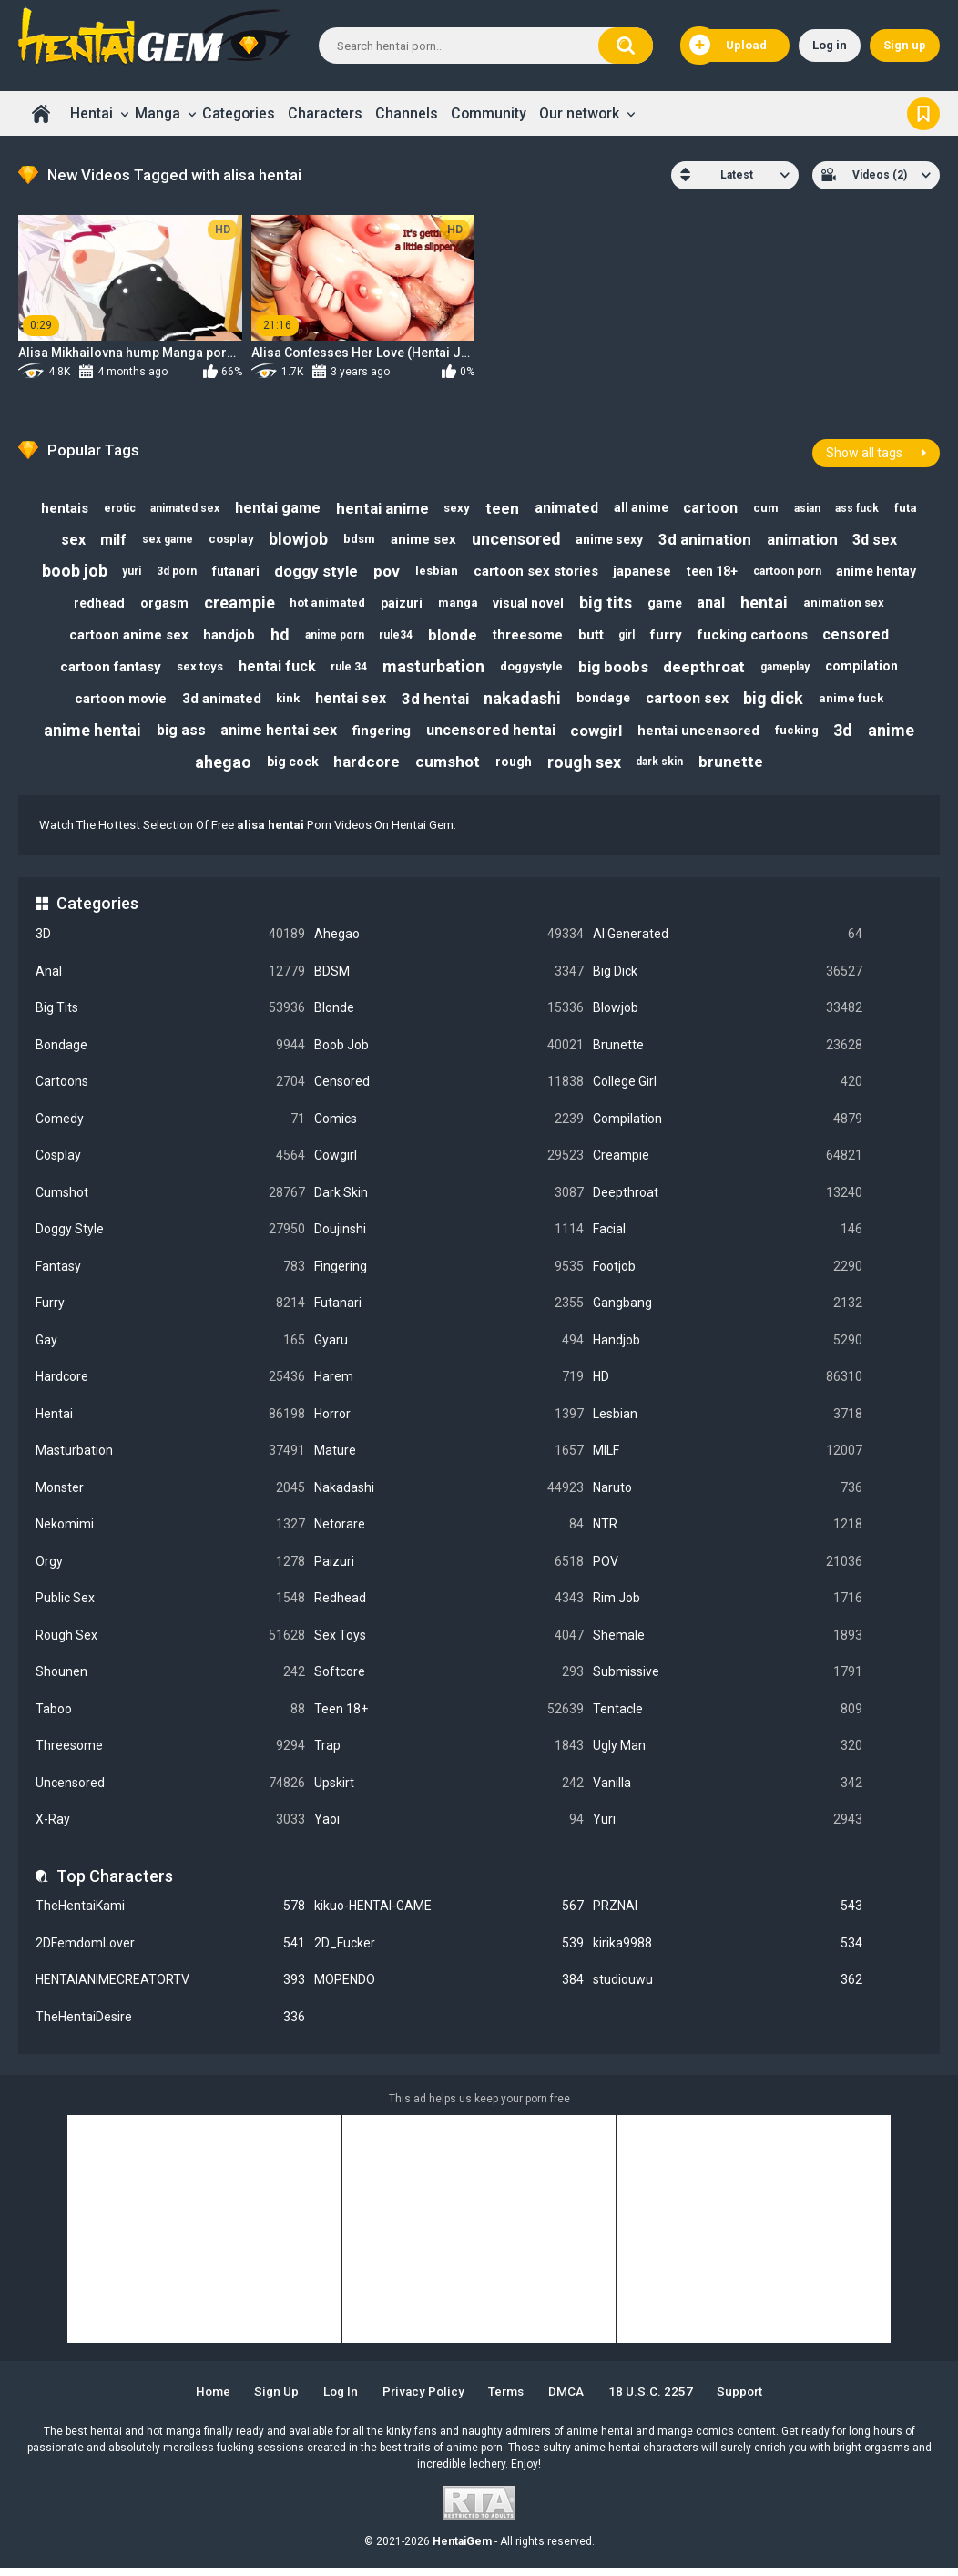 The height and width of the screenshot is (2576, 958). What do you see at coordinates (853, 602) in the screenshot?
I see `animation sex` at bounding box center [853, 602].